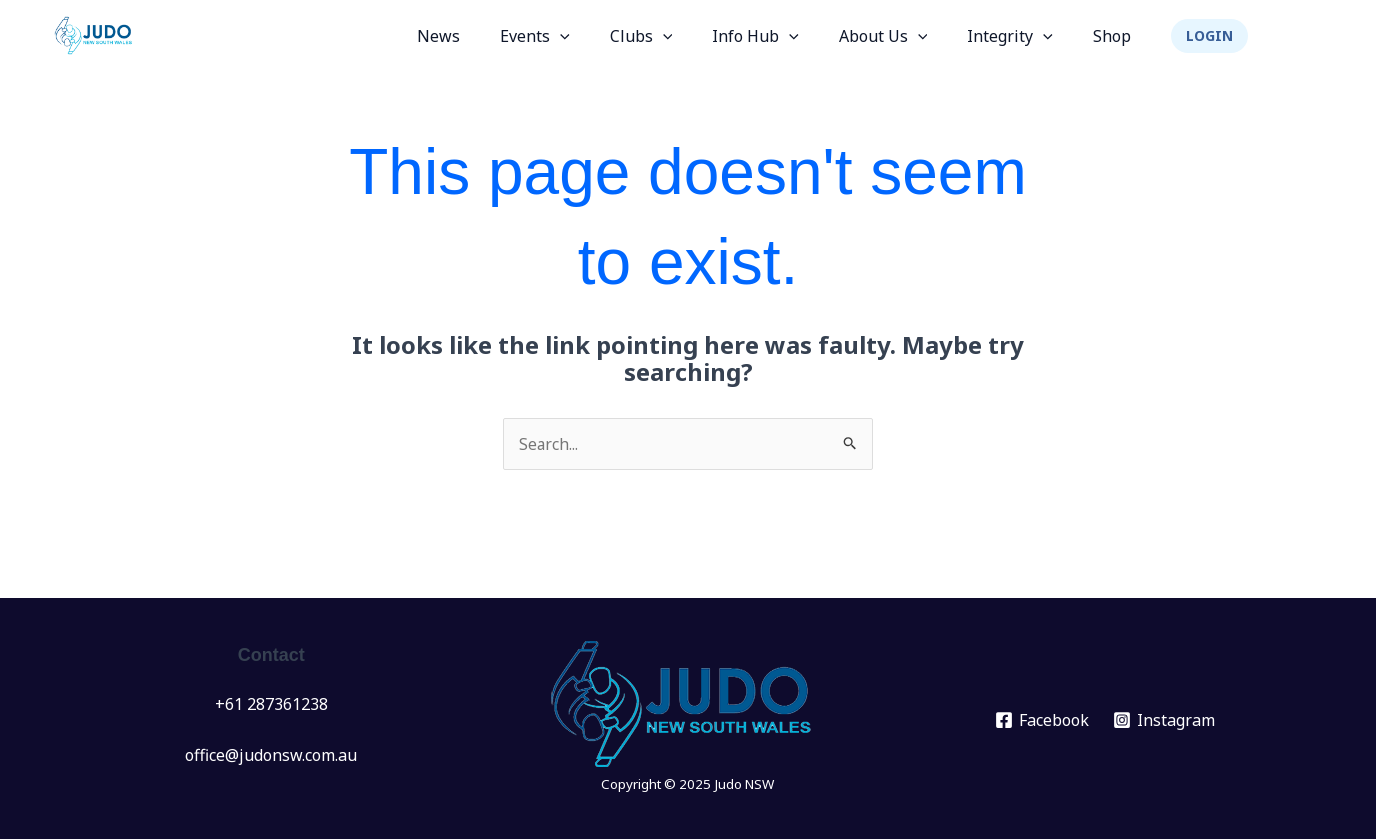 This screenshot has height=839, width=1376. I want to click on Integrity, so click(1022, 36).